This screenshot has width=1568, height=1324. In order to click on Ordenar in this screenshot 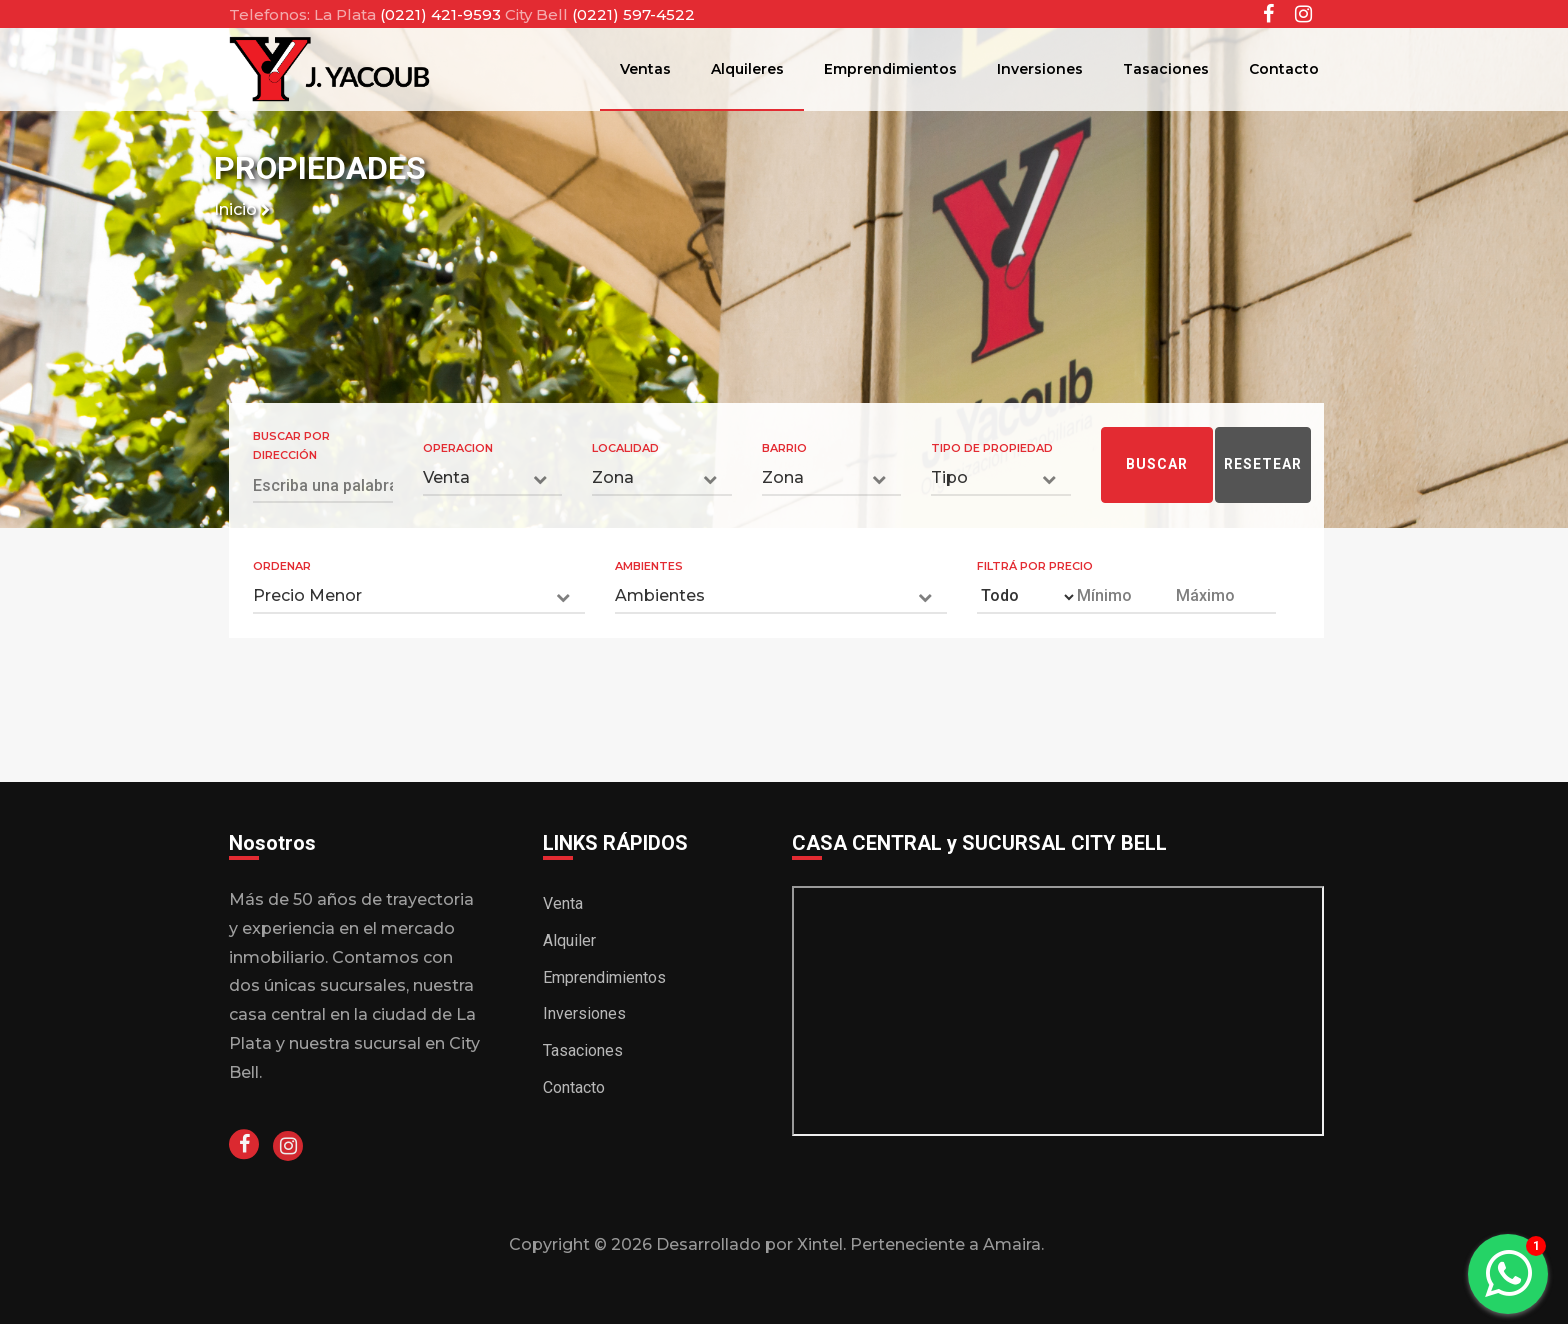, I will do `click(282, 566)`.